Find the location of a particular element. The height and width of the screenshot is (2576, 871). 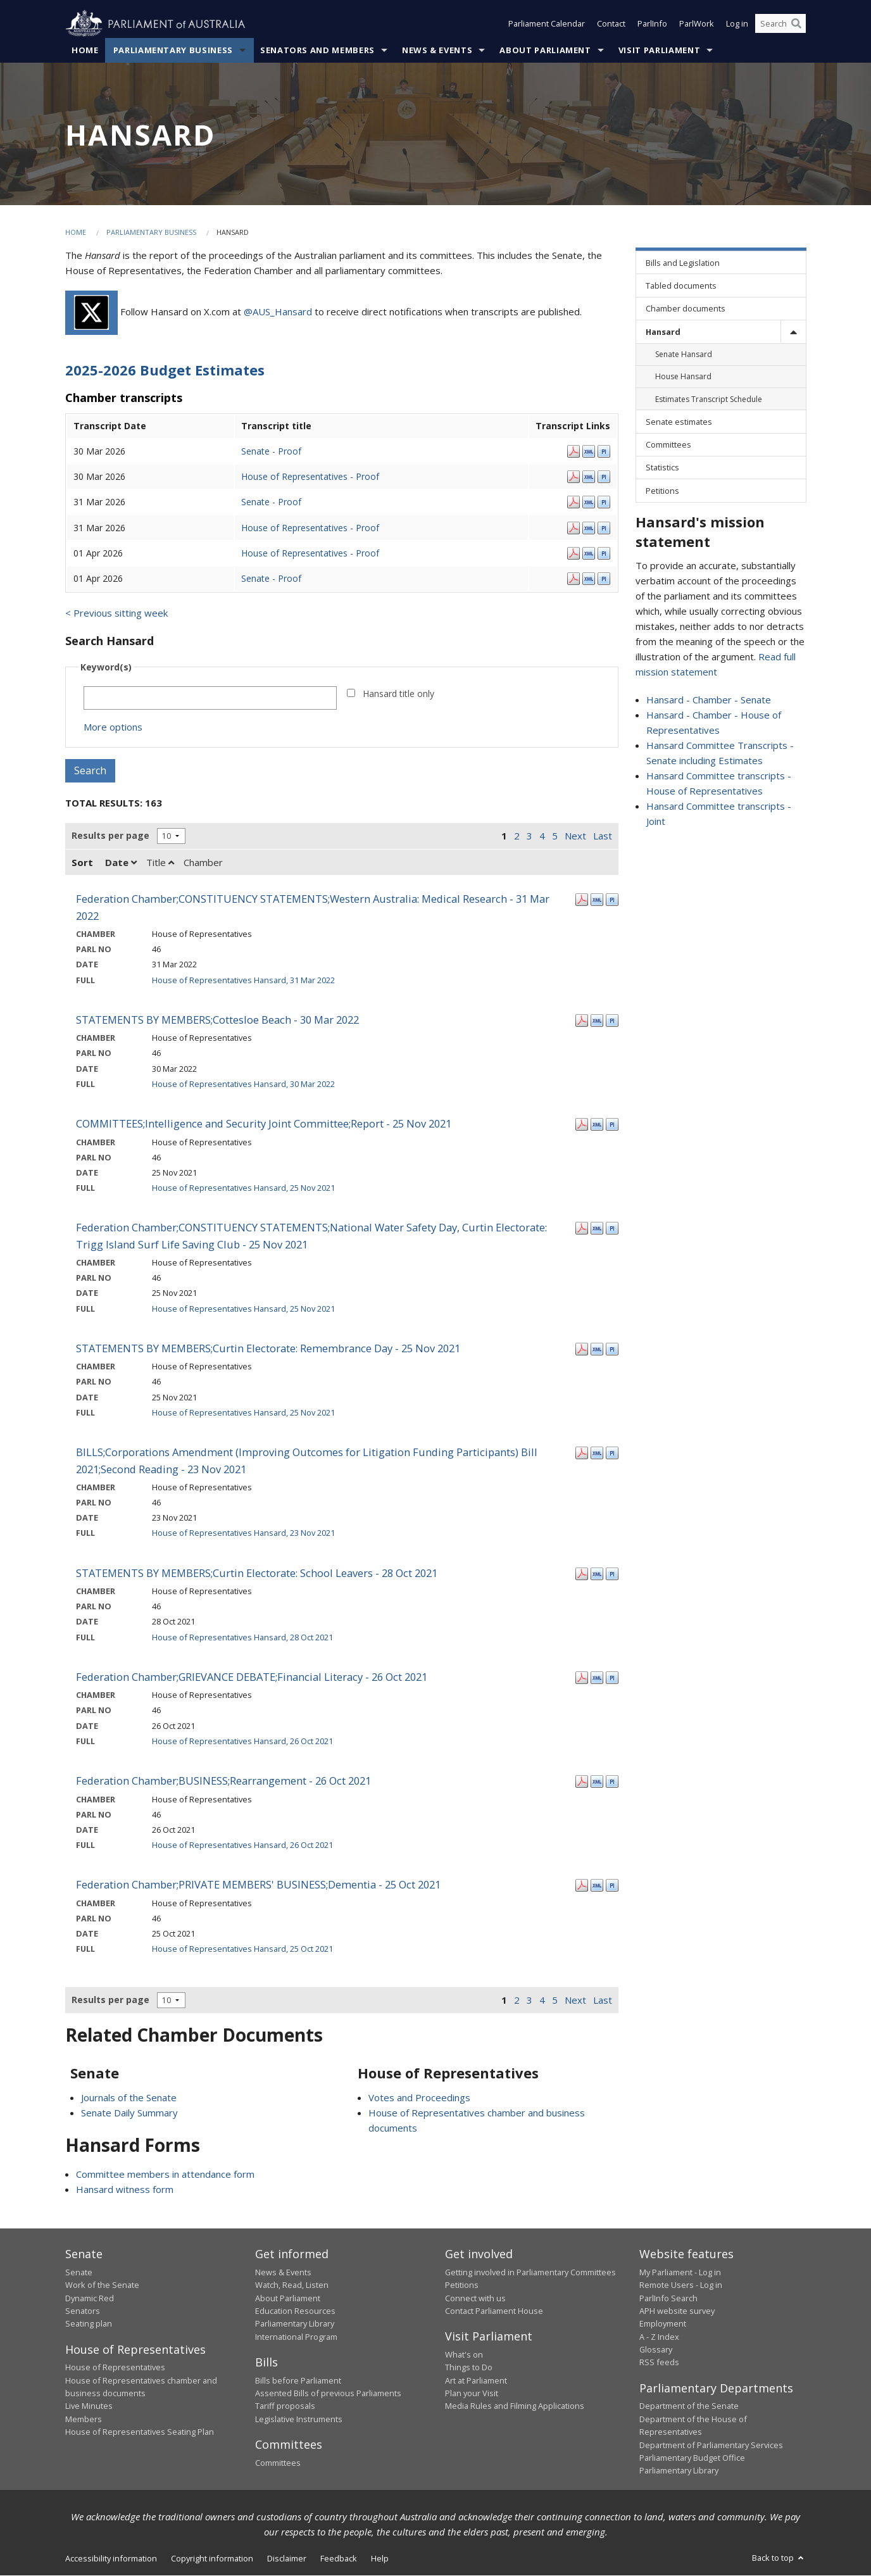

House of Representatives is located at coordinates (115, 2367).